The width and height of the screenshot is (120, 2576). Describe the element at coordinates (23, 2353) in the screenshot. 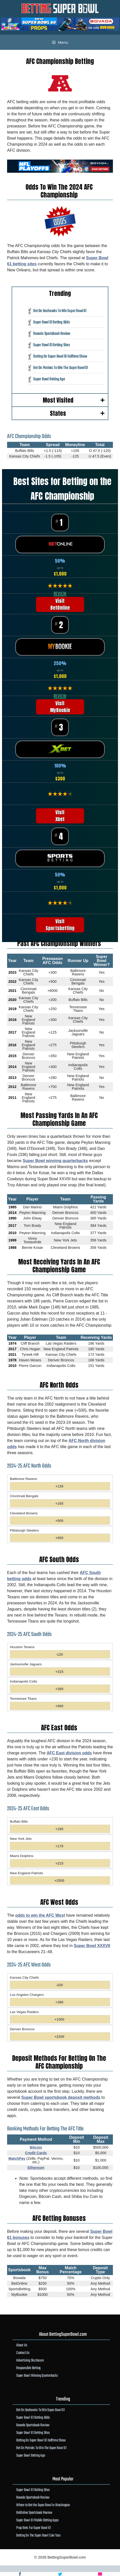

I see `Contact Us` at that location.